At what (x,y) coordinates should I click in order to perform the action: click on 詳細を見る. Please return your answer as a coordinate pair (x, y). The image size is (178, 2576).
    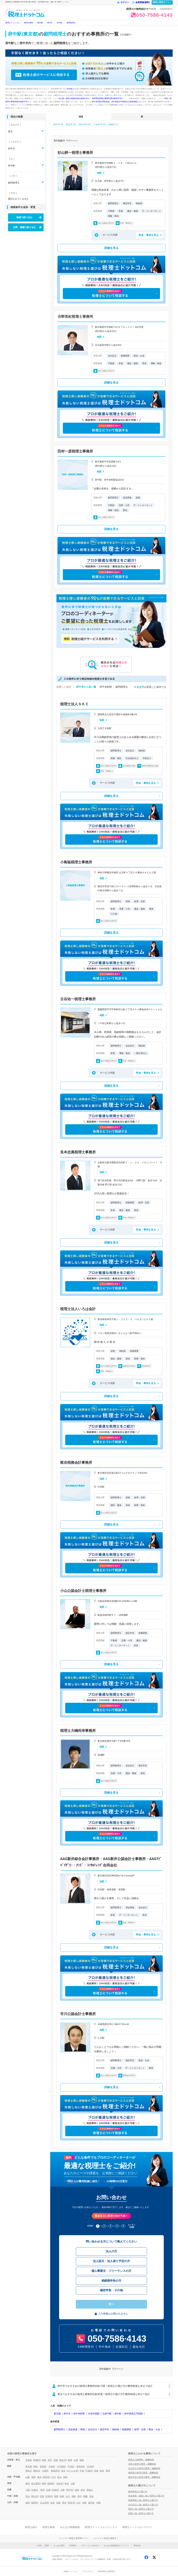
    Looking at the image, I should click on (111, 248).